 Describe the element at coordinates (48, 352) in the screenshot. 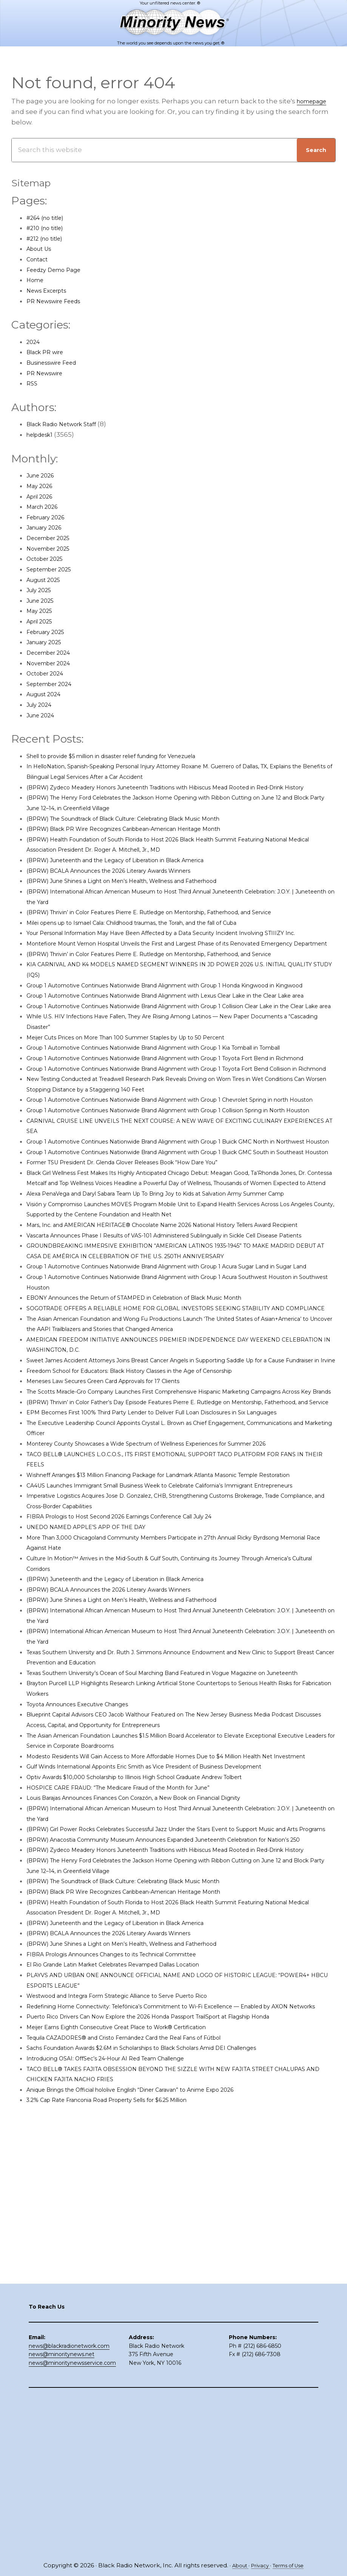

I see `Black PR wire` at that location.